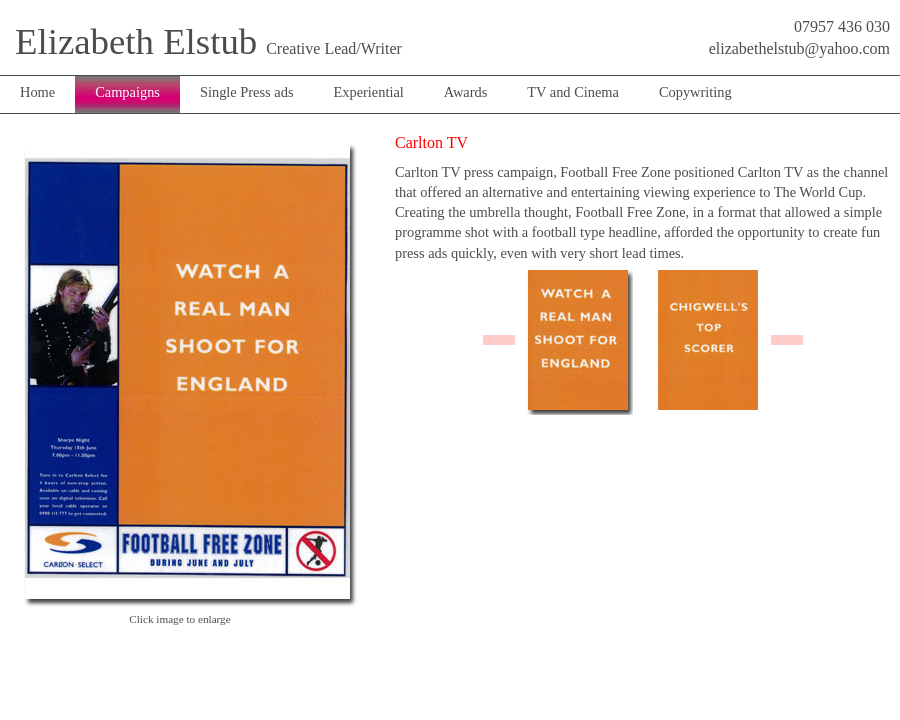 This screenshot has width=900, height=720. Describe the element at coordinates (787, 340) in the screenshot. I see `right` at that location.